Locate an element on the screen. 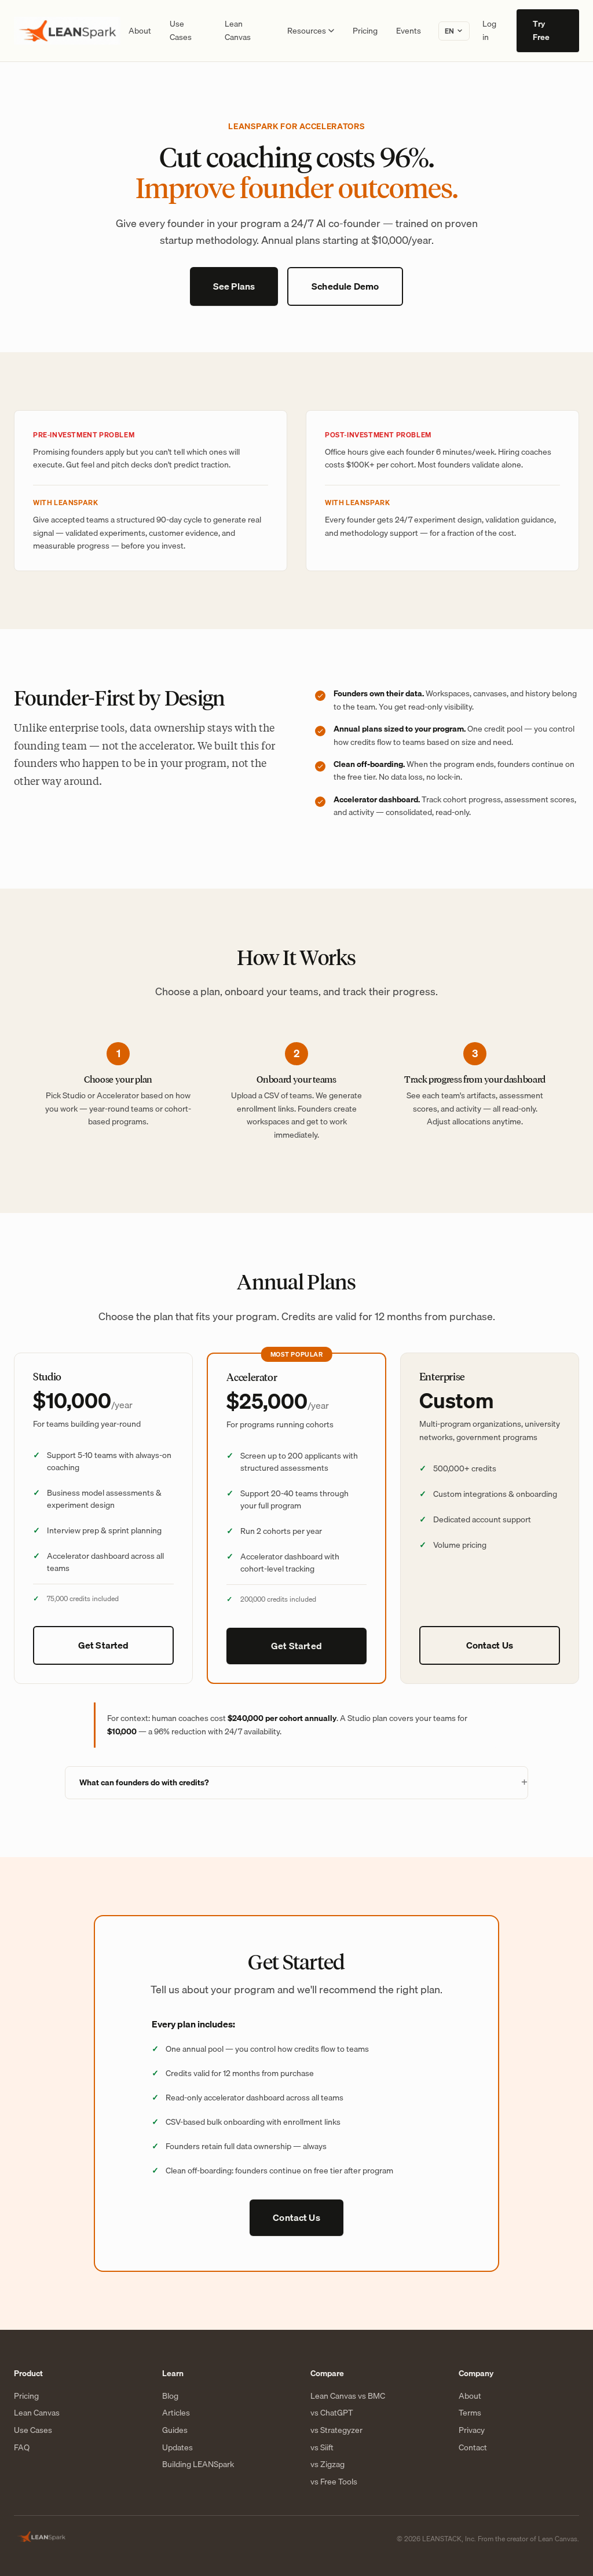  Log in is located at coordinates (489, 30).